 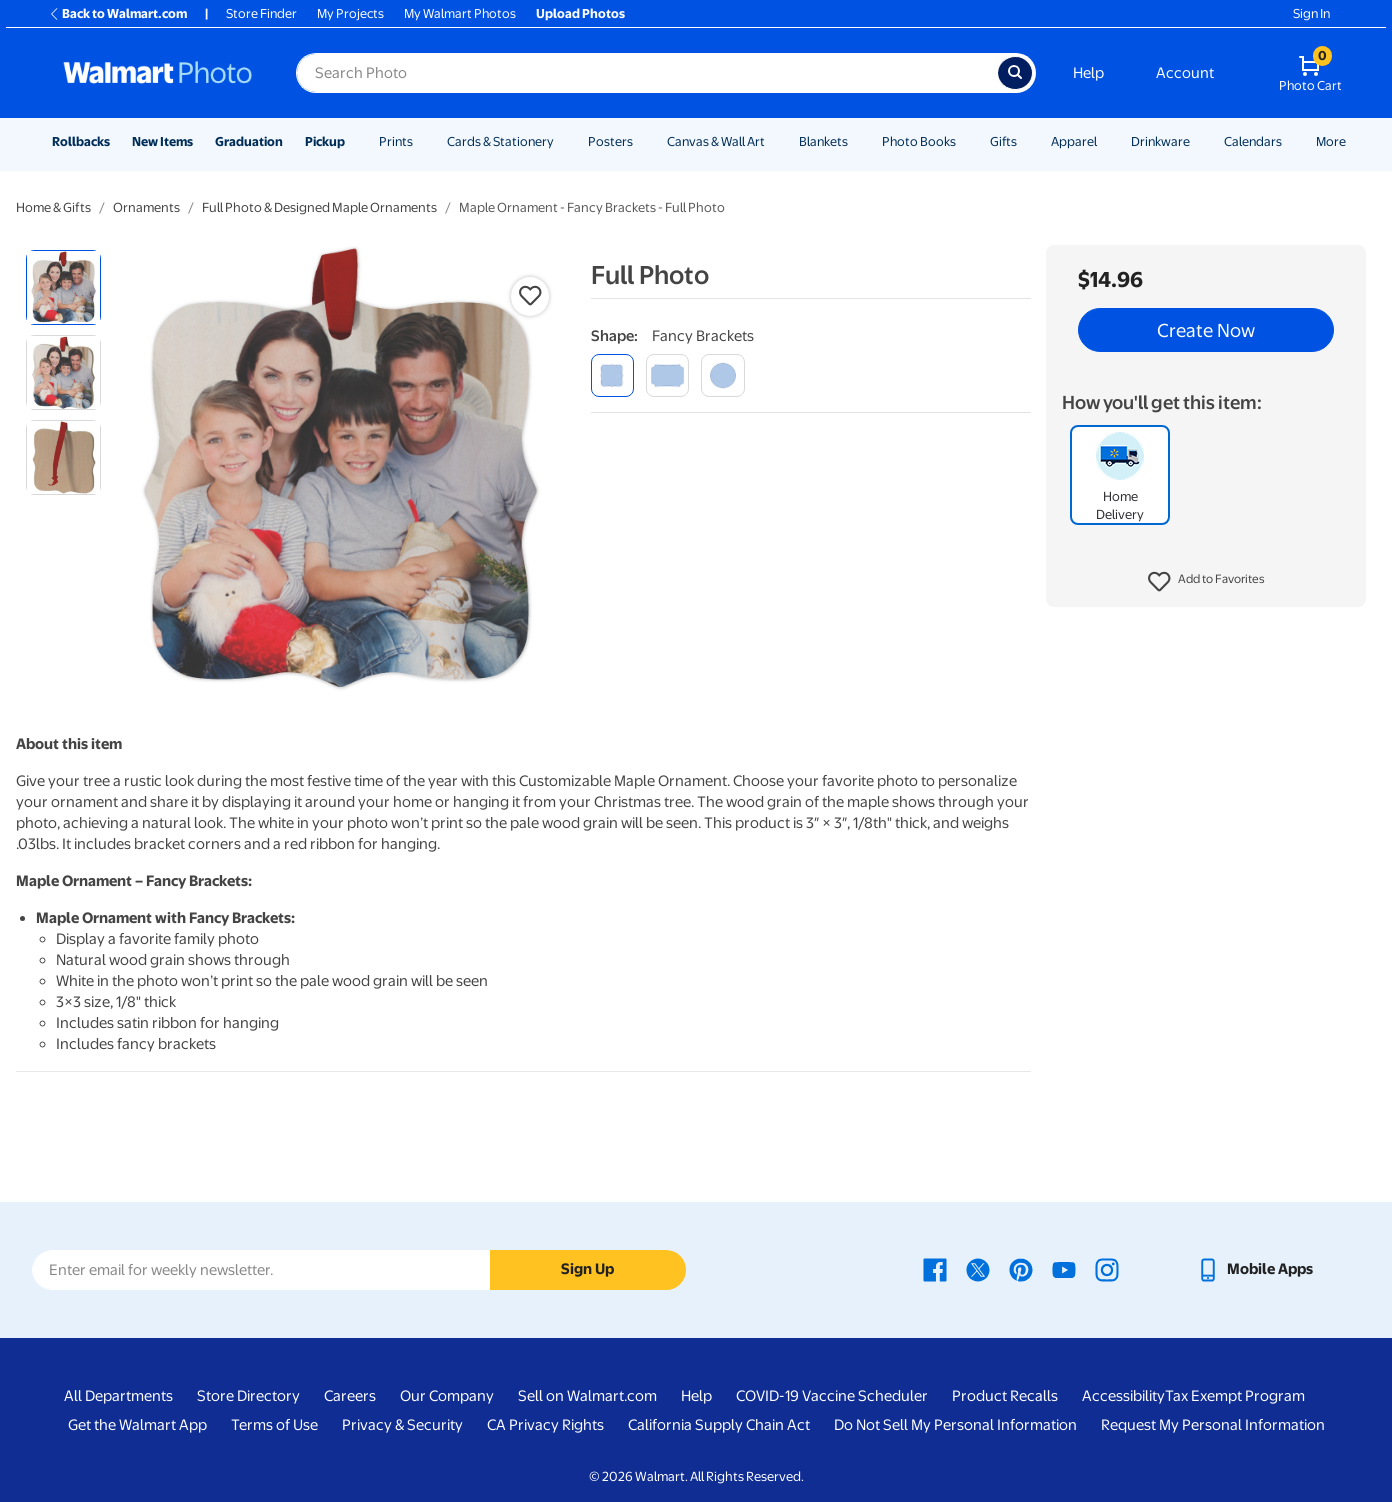 I want to click on Help, so click(x=1088, y=73).